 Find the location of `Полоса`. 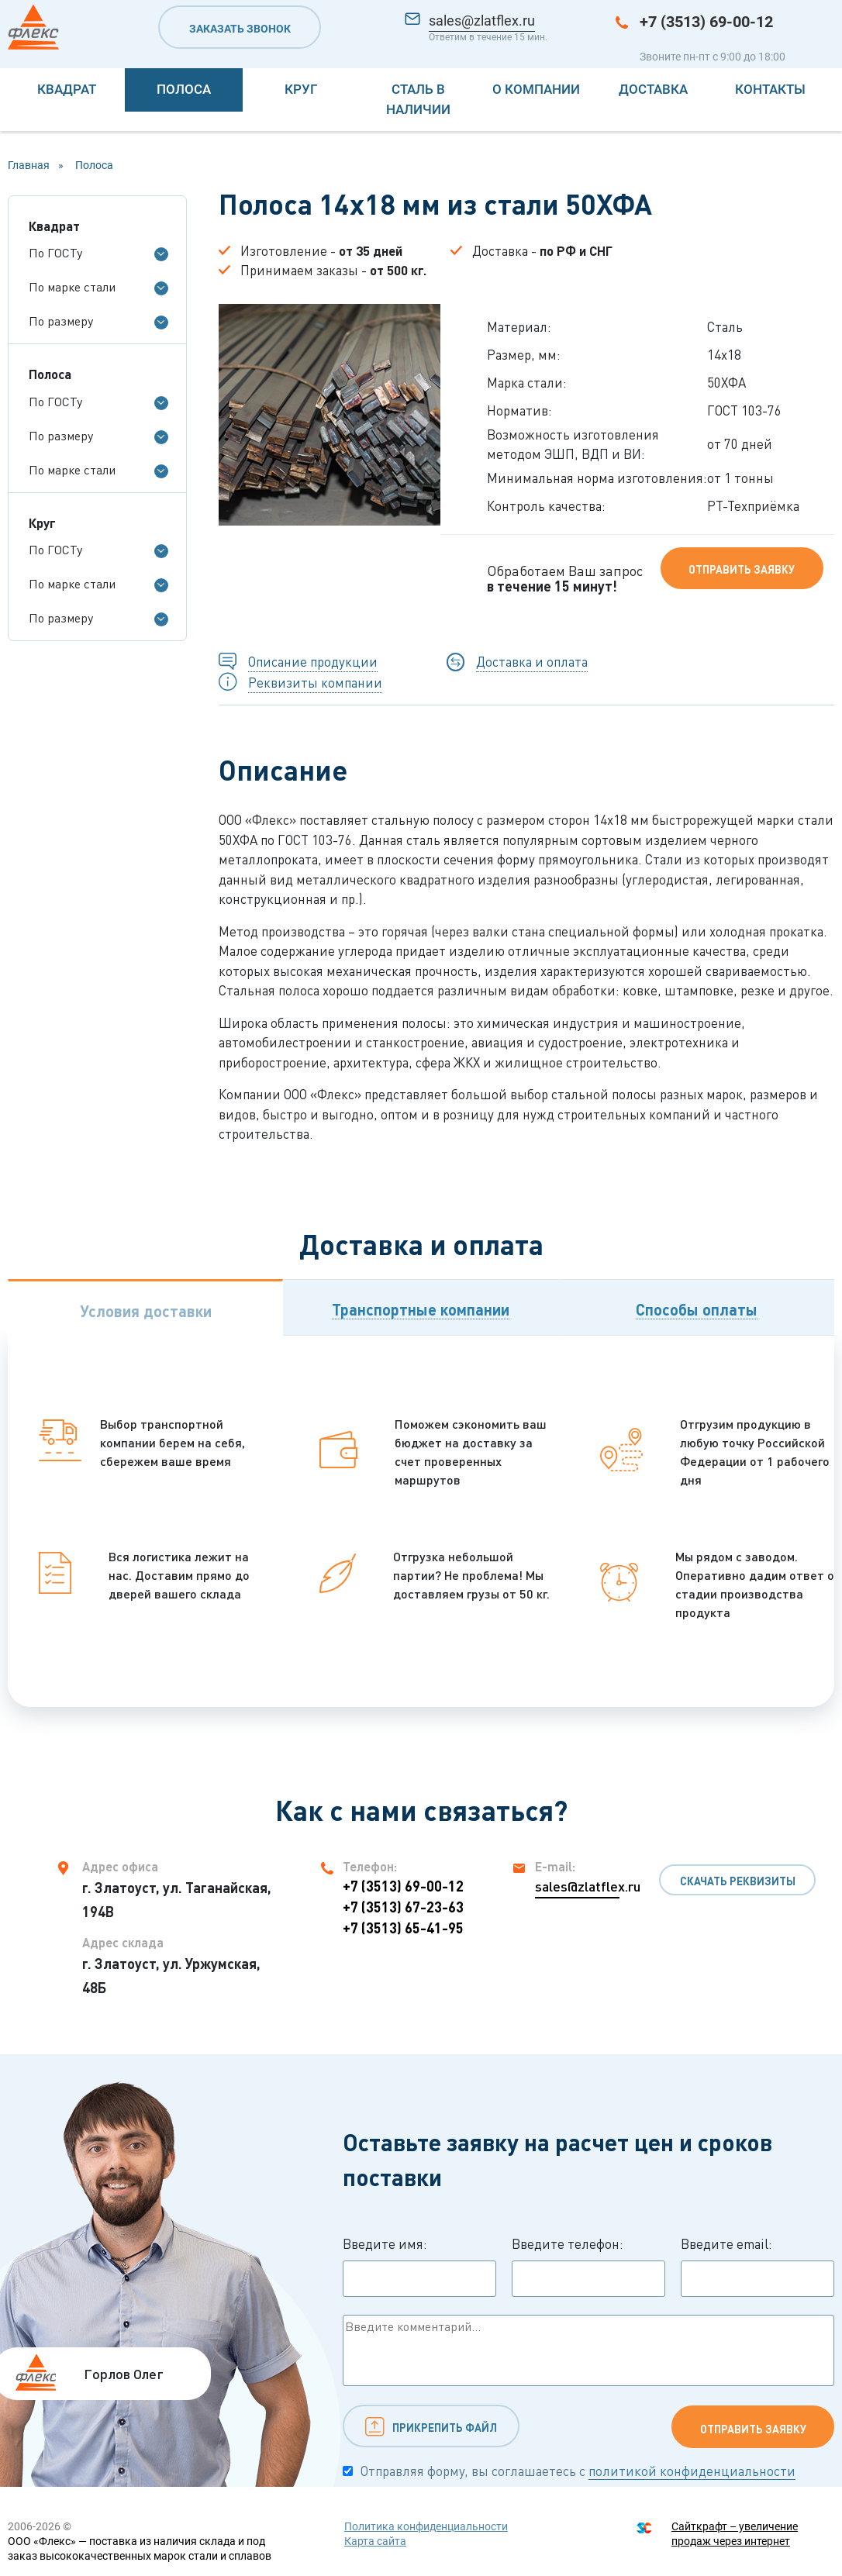

Полоса is located at coordinates (184, 89).